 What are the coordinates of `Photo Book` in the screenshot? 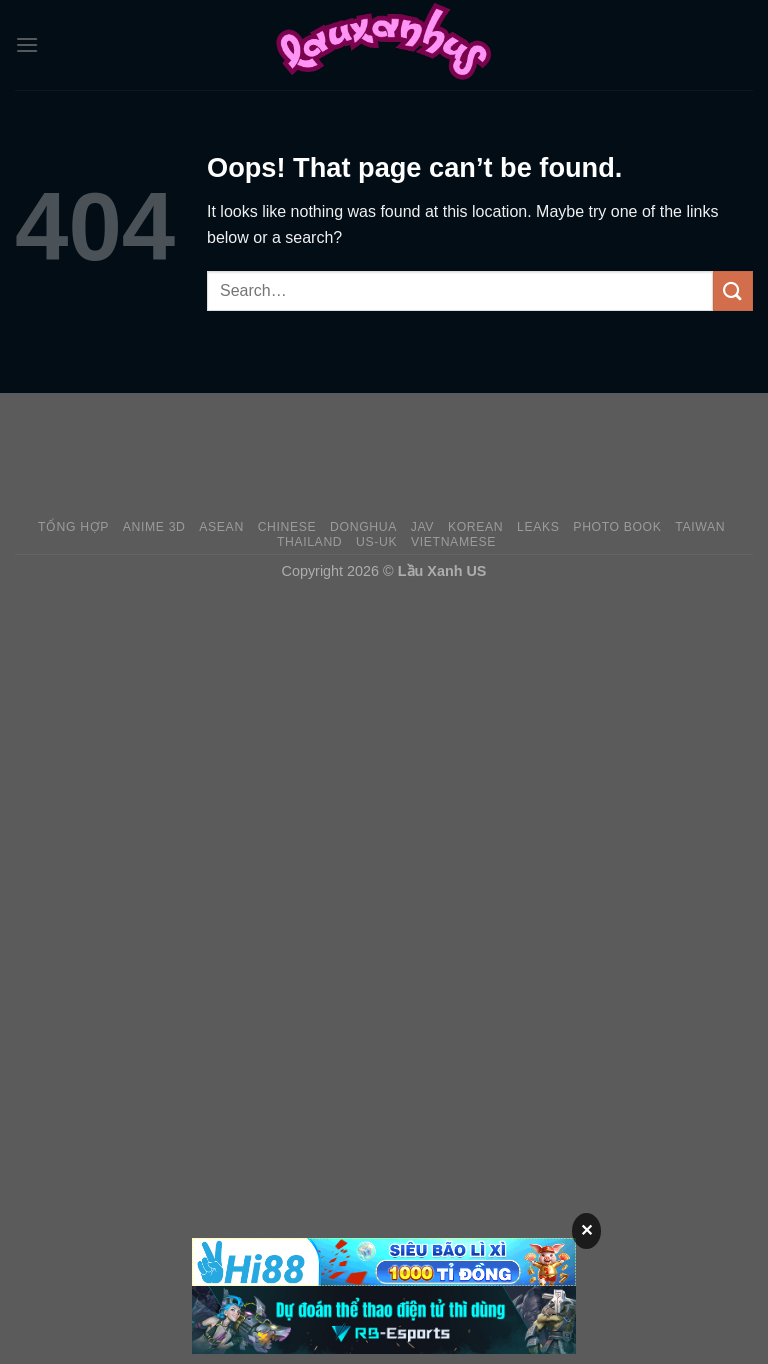 It's located at (617, 527).